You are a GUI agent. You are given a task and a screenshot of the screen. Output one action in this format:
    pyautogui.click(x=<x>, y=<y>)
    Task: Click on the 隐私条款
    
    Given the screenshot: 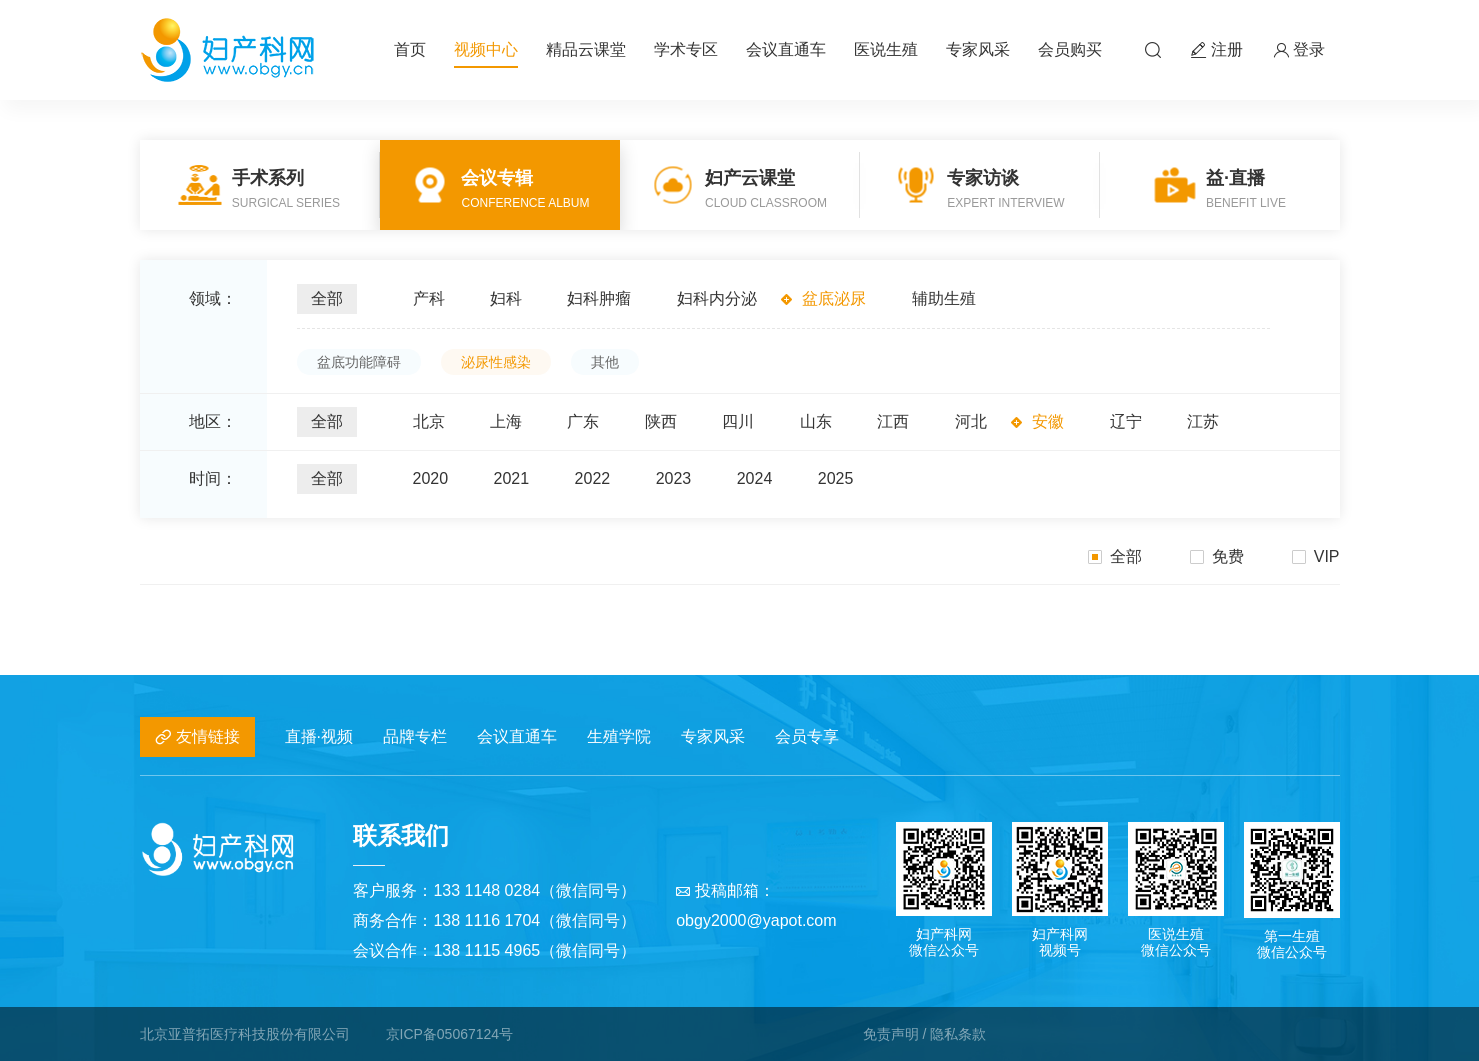 What is the action you would take?
    pyautogui.click(x=958, y=1034)
    